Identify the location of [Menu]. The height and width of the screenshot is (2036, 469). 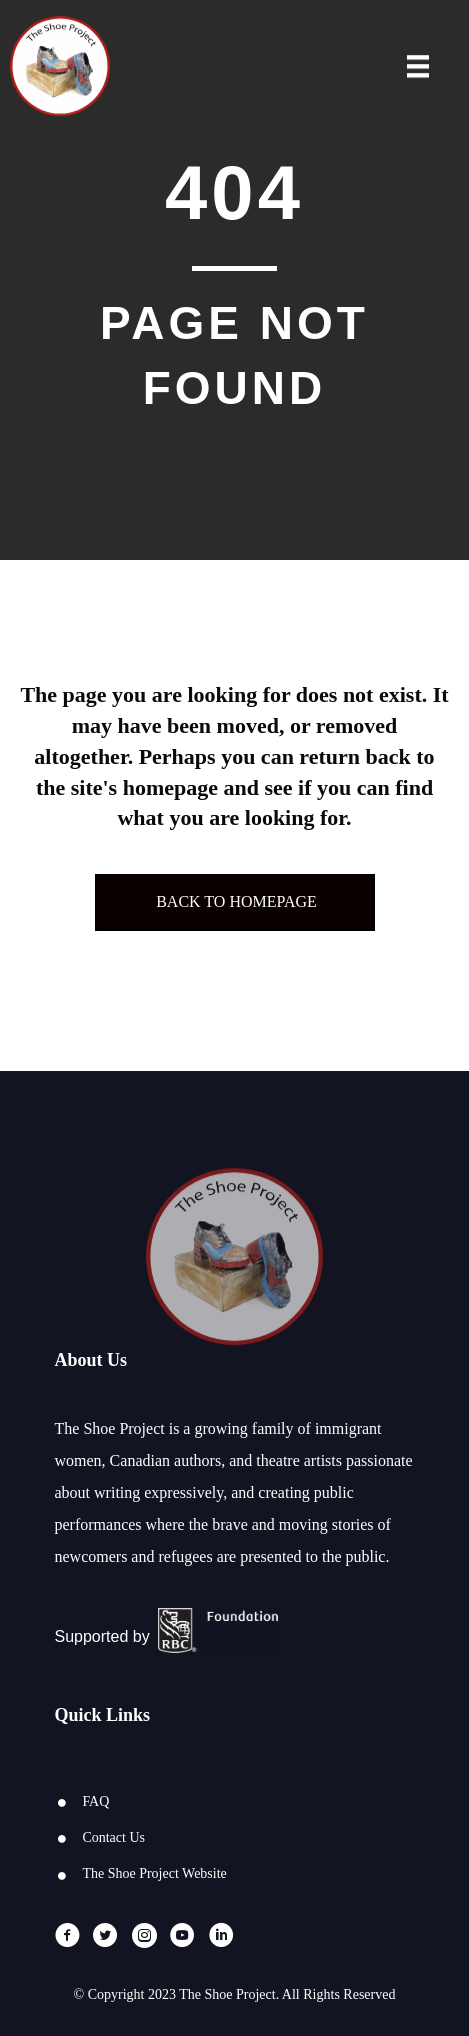
(418, 68).